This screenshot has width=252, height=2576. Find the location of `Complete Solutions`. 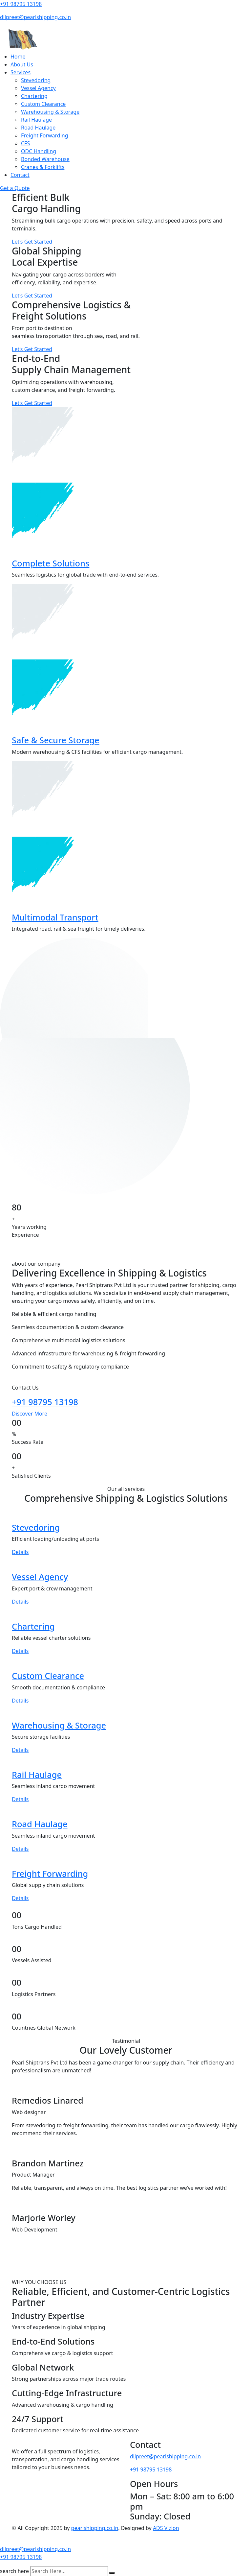

Complete Solutions is located at coordinates (50, 563).